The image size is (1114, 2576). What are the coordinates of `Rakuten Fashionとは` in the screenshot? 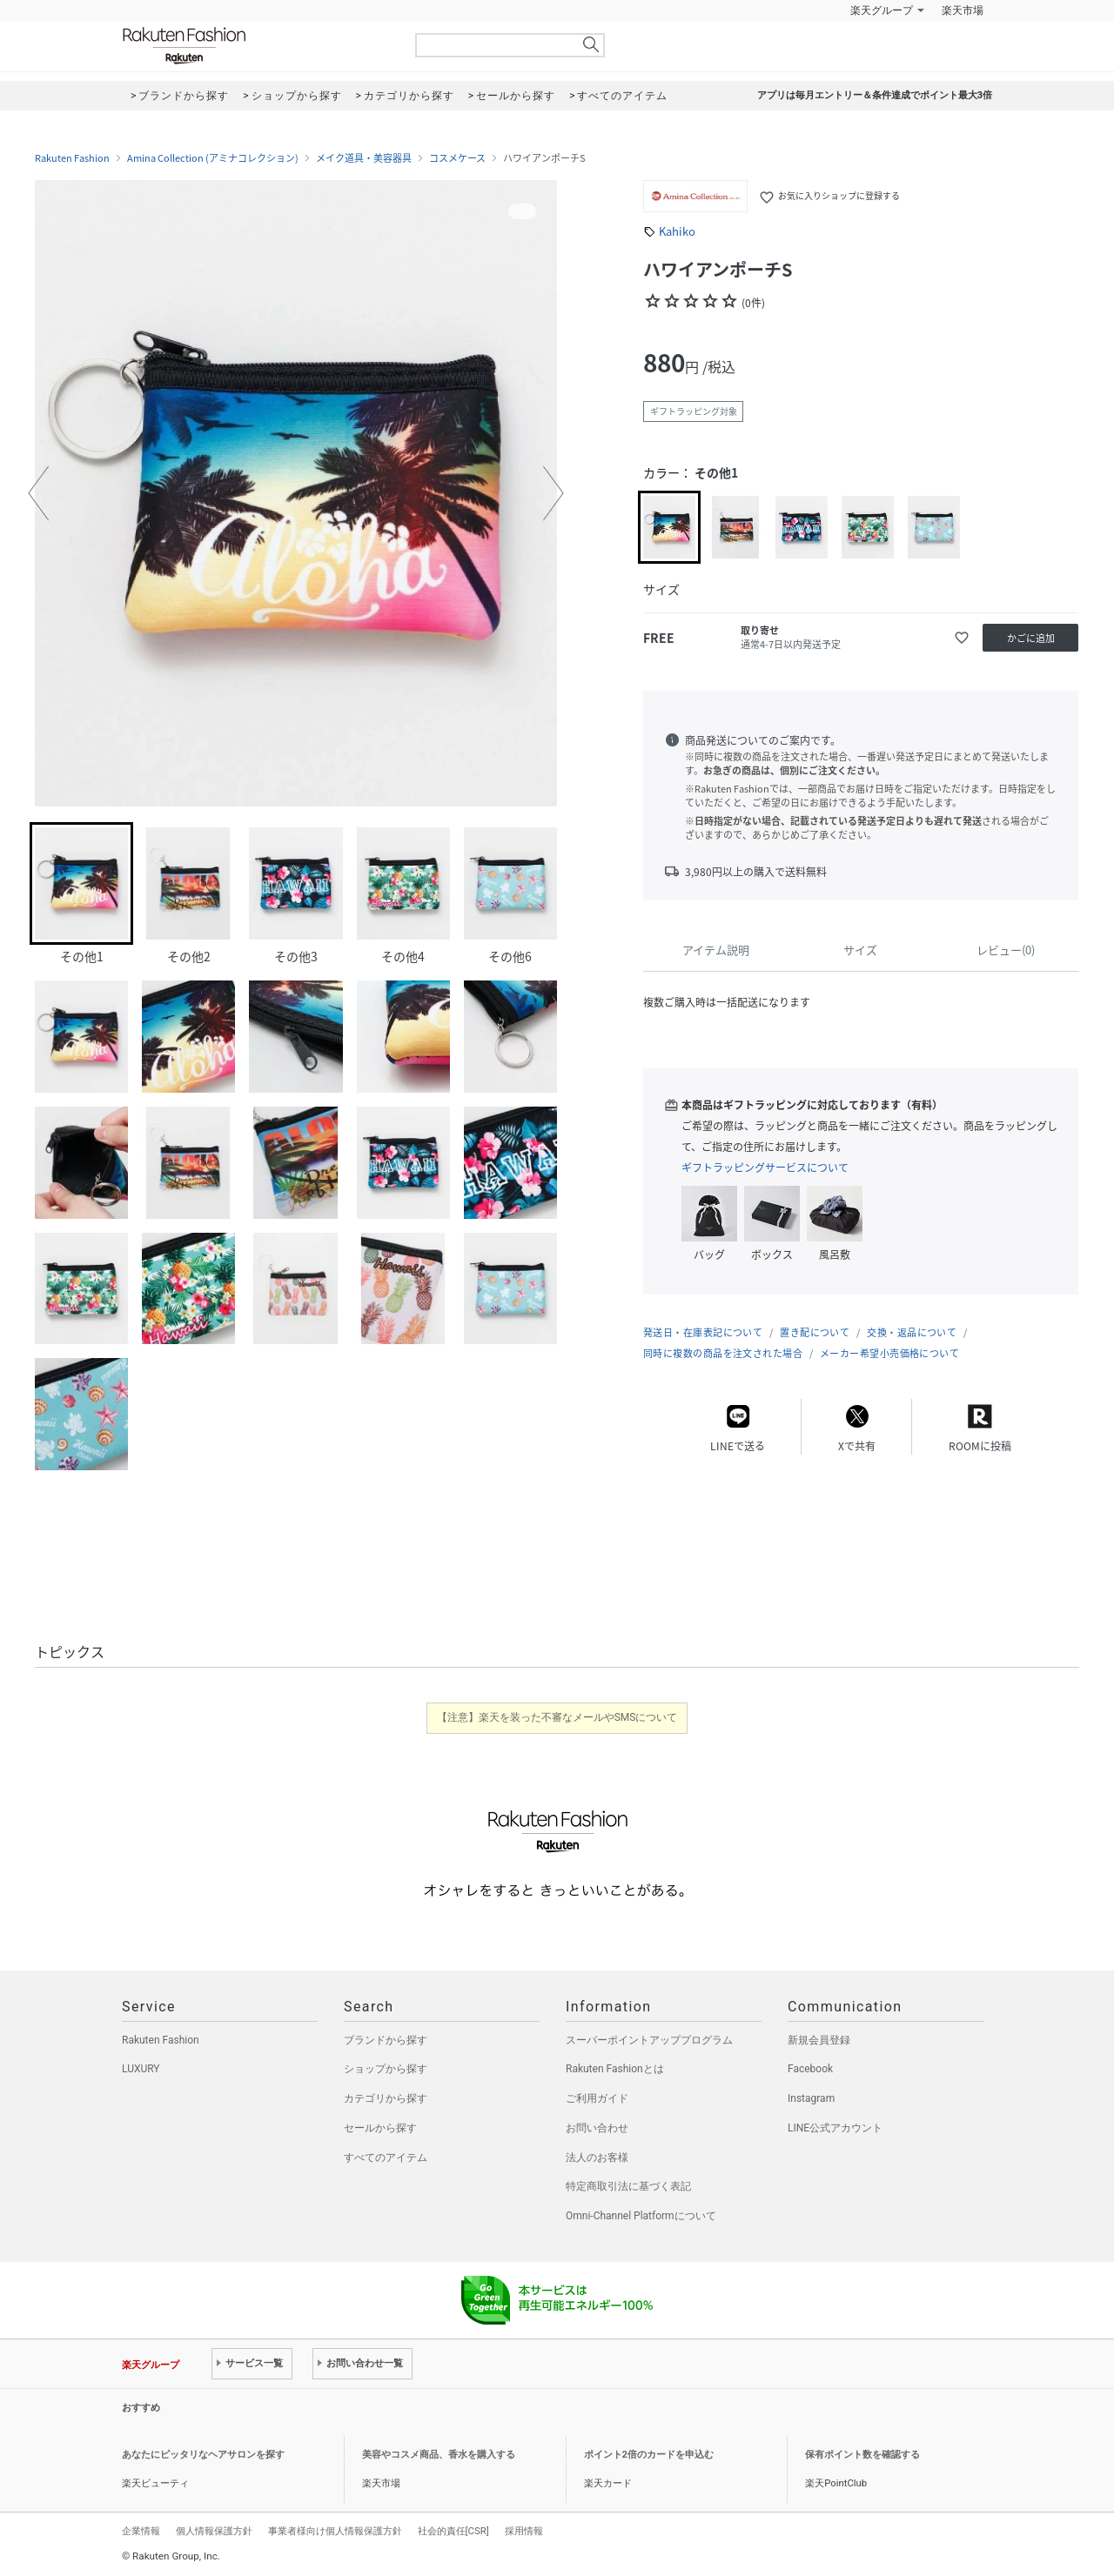 It's located at (615, 2069).